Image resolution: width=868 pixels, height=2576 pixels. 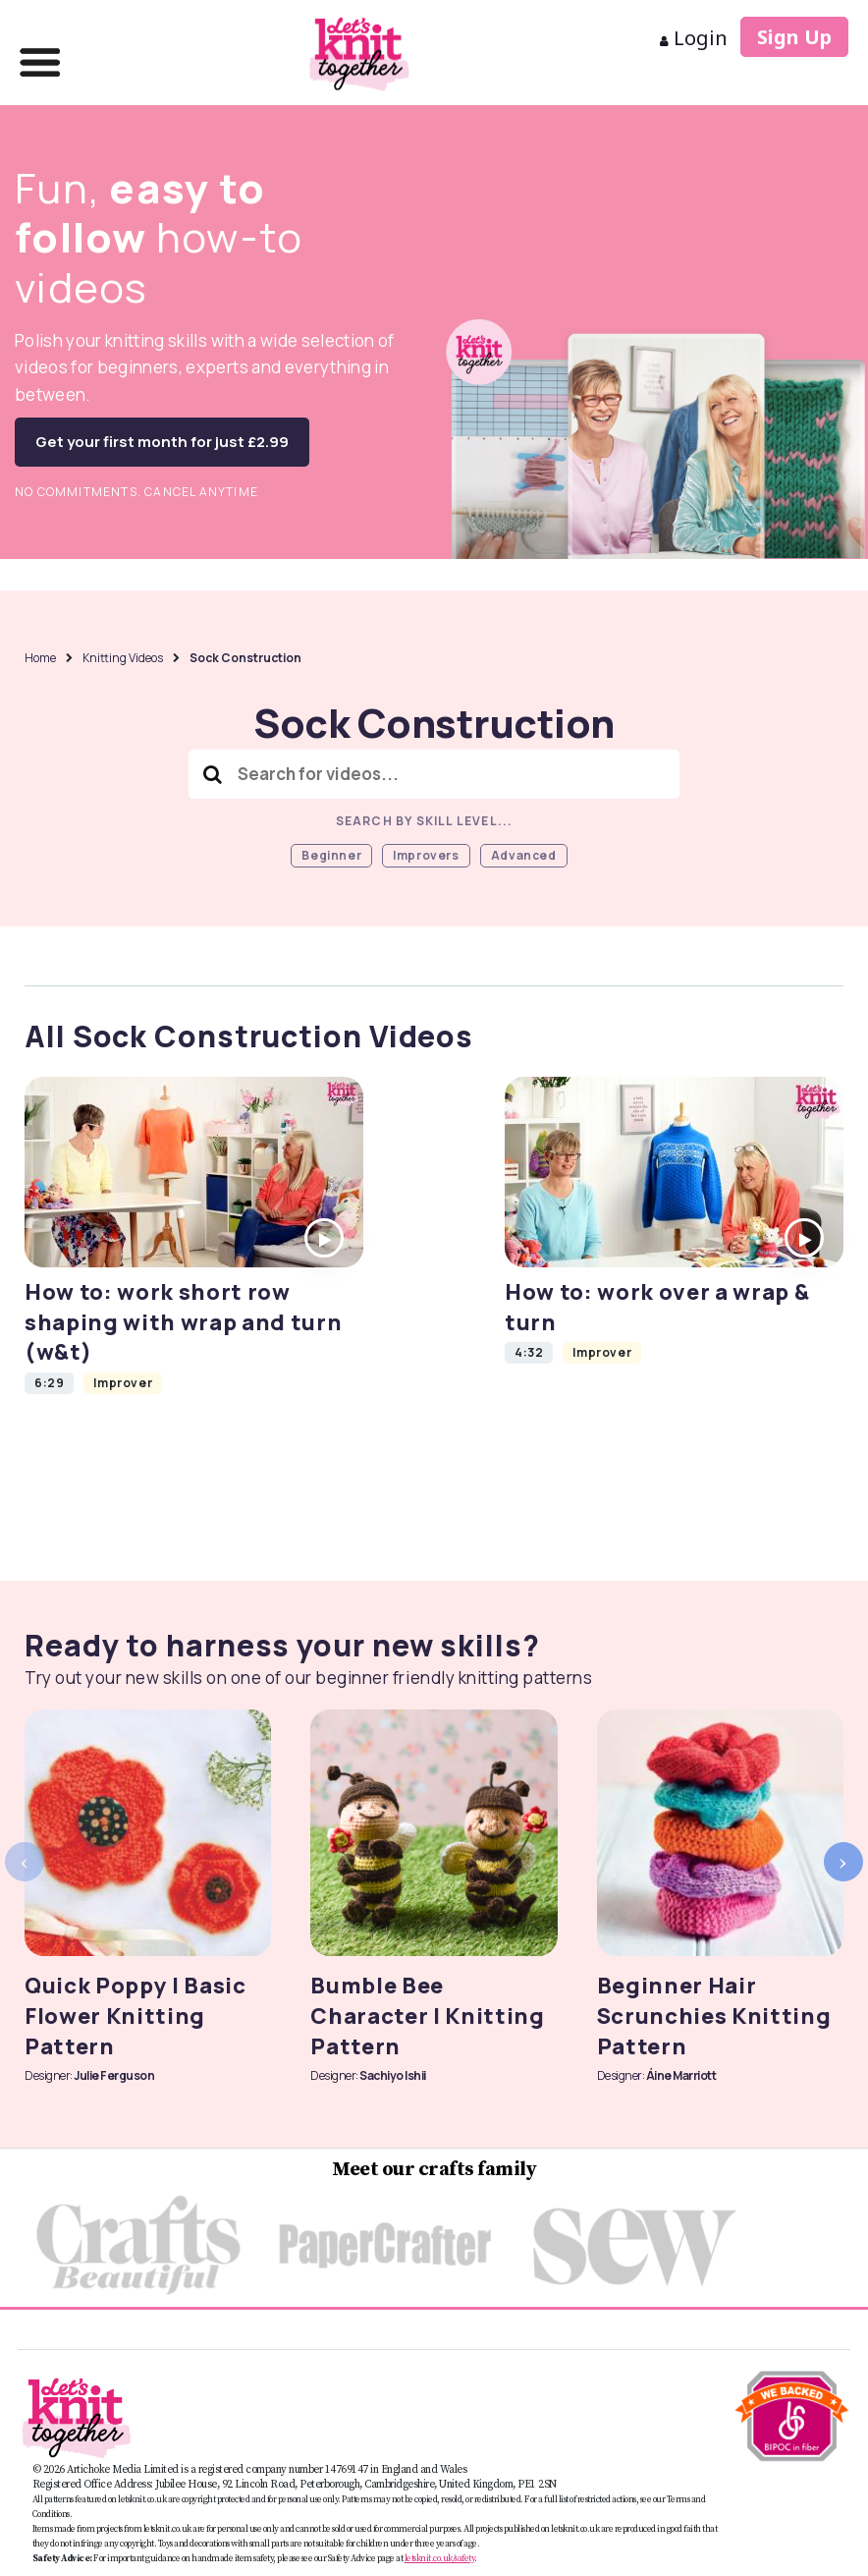 What do you see at coordinates (426, 855) in the screenshot?
I see `Improvers` at bounding box center [426, 855].